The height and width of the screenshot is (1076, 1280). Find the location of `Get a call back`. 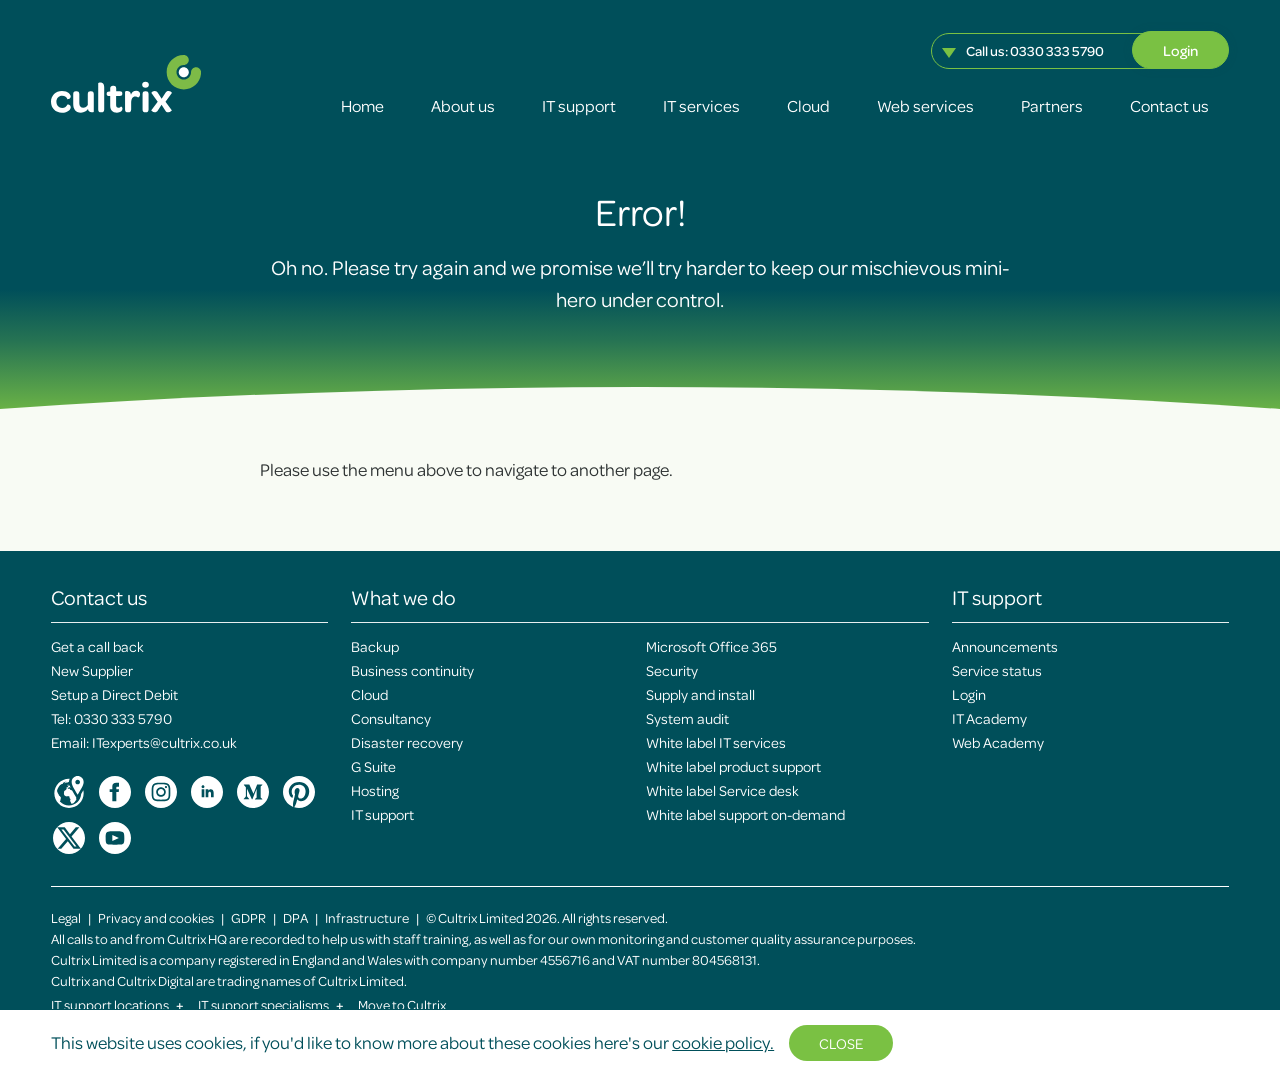

Get a call back is located at coordinates (97, 646).